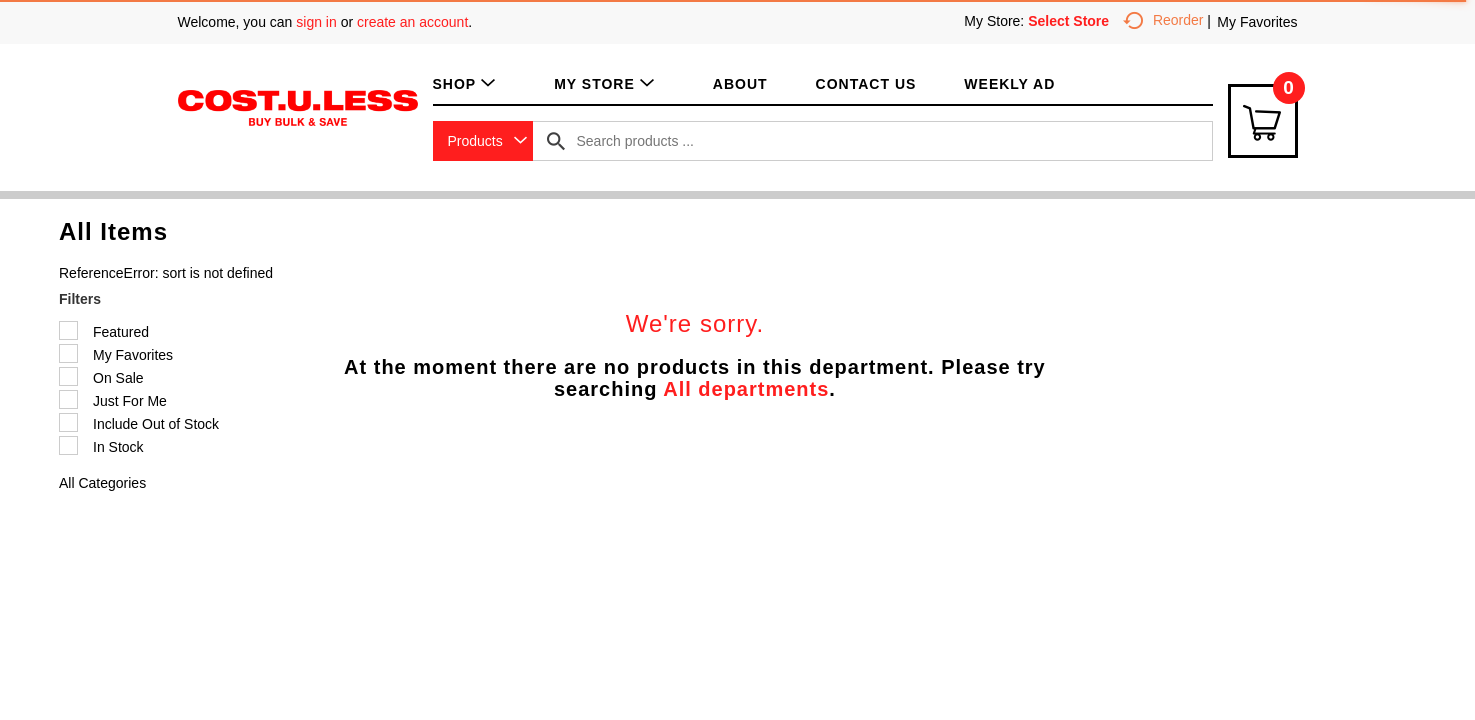 The width and height of the screenshot is (1475, 720). I want to click on Reorder [button], so click(1163, 20).